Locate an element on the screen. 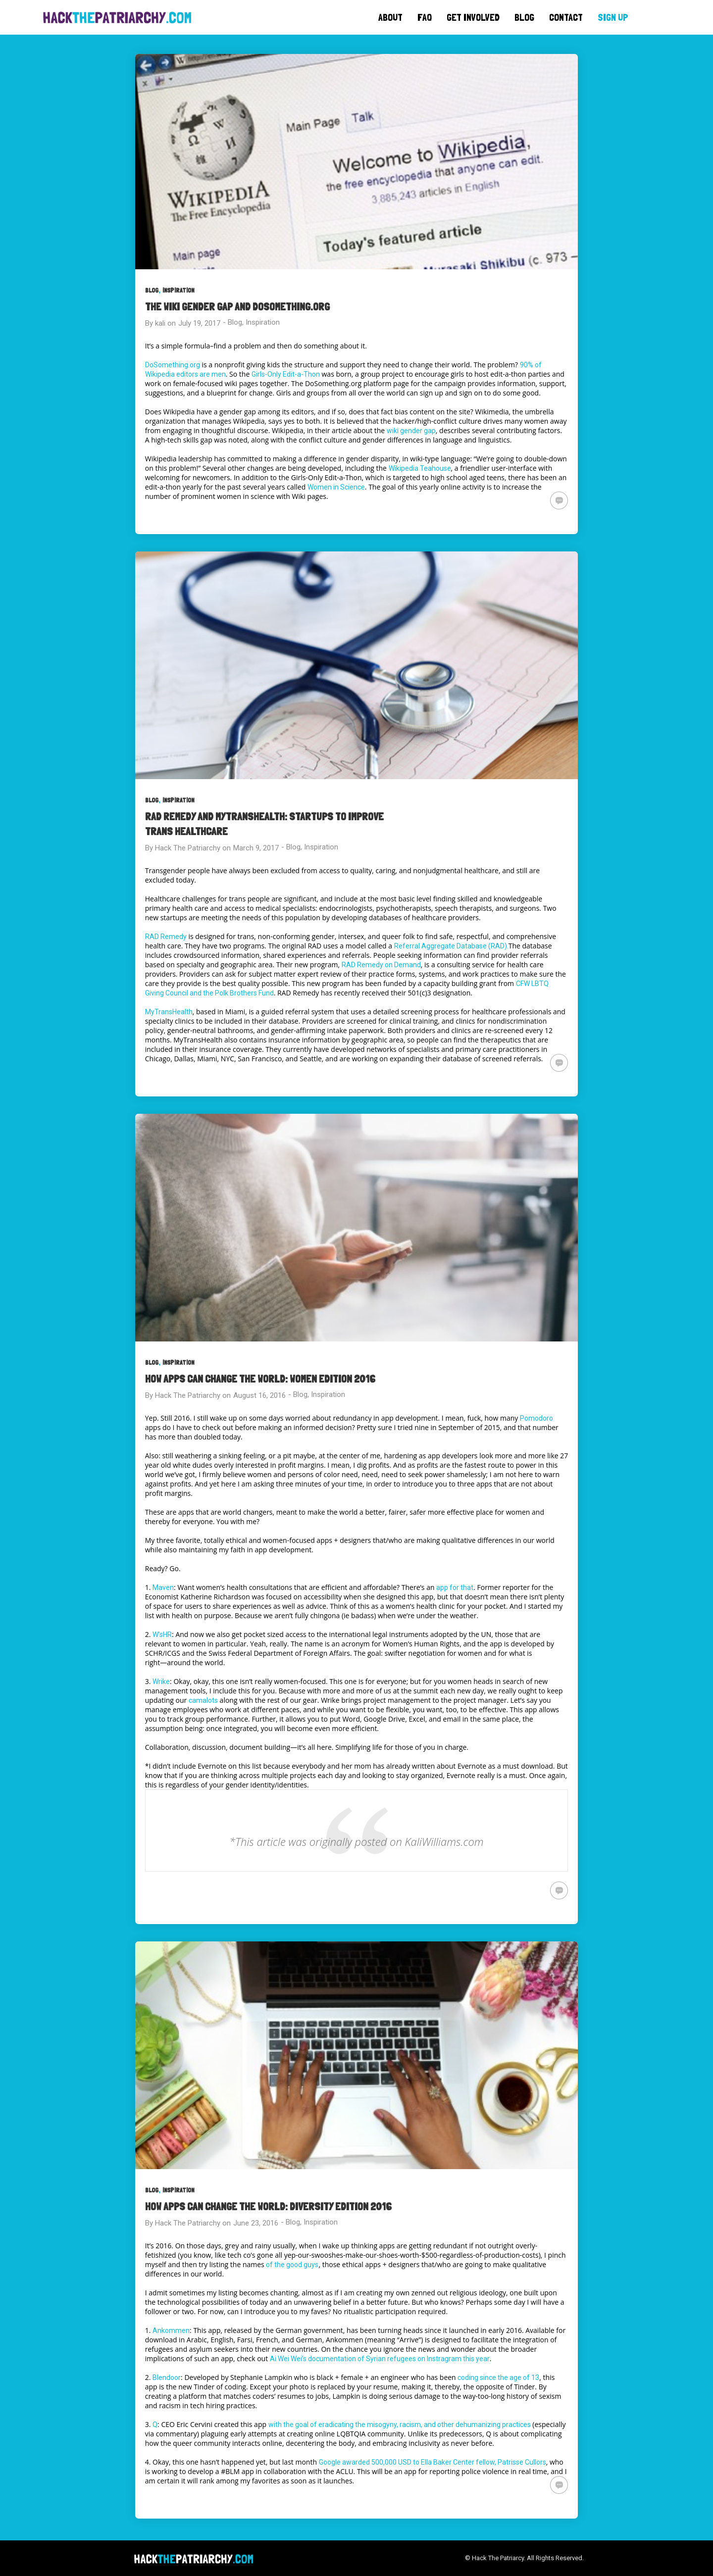  Pomodoro is located at coordinates (536, 1418).